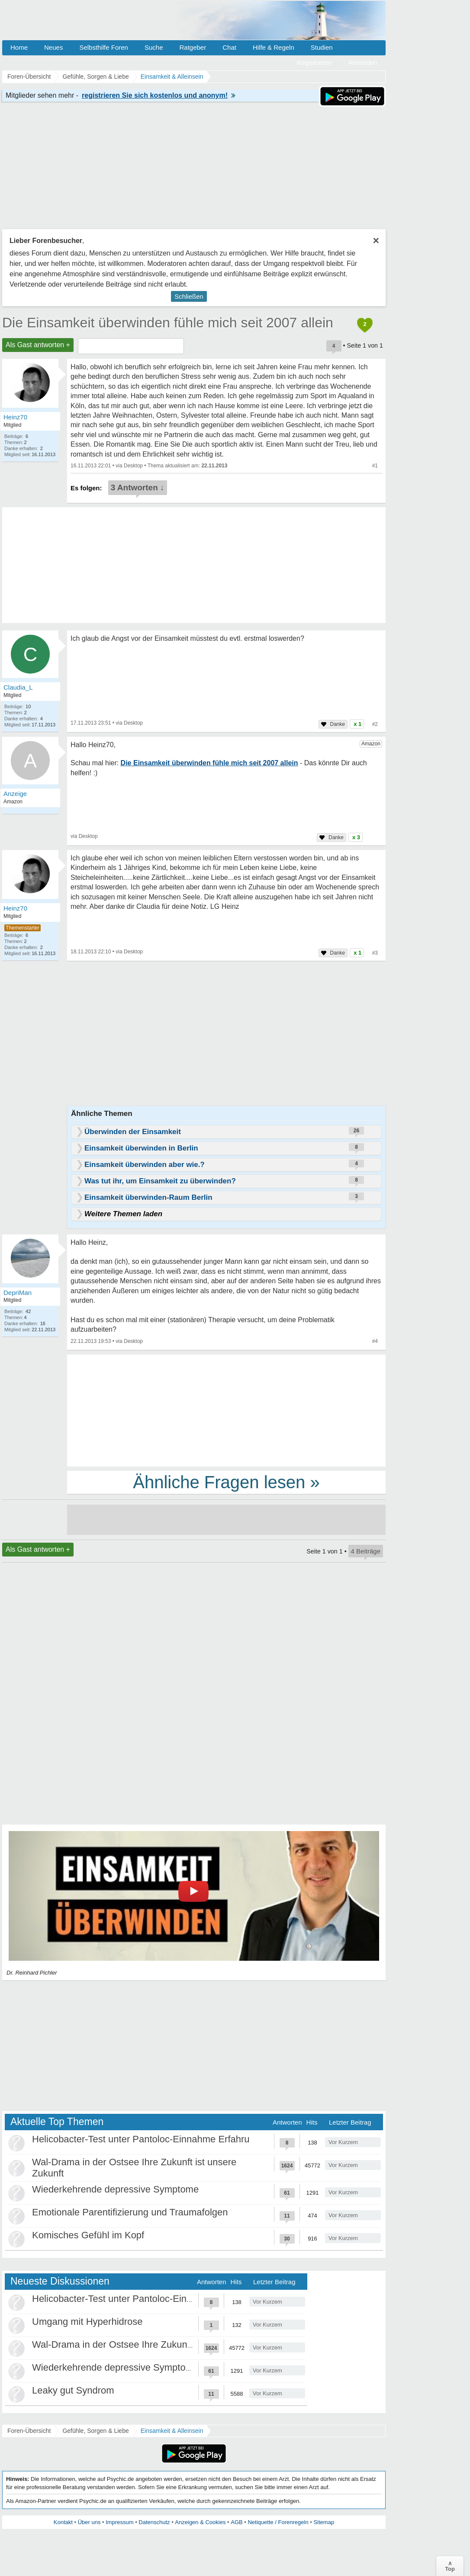  I want to click on Umgang mit Hyperhidrose, so click(87, 2321).